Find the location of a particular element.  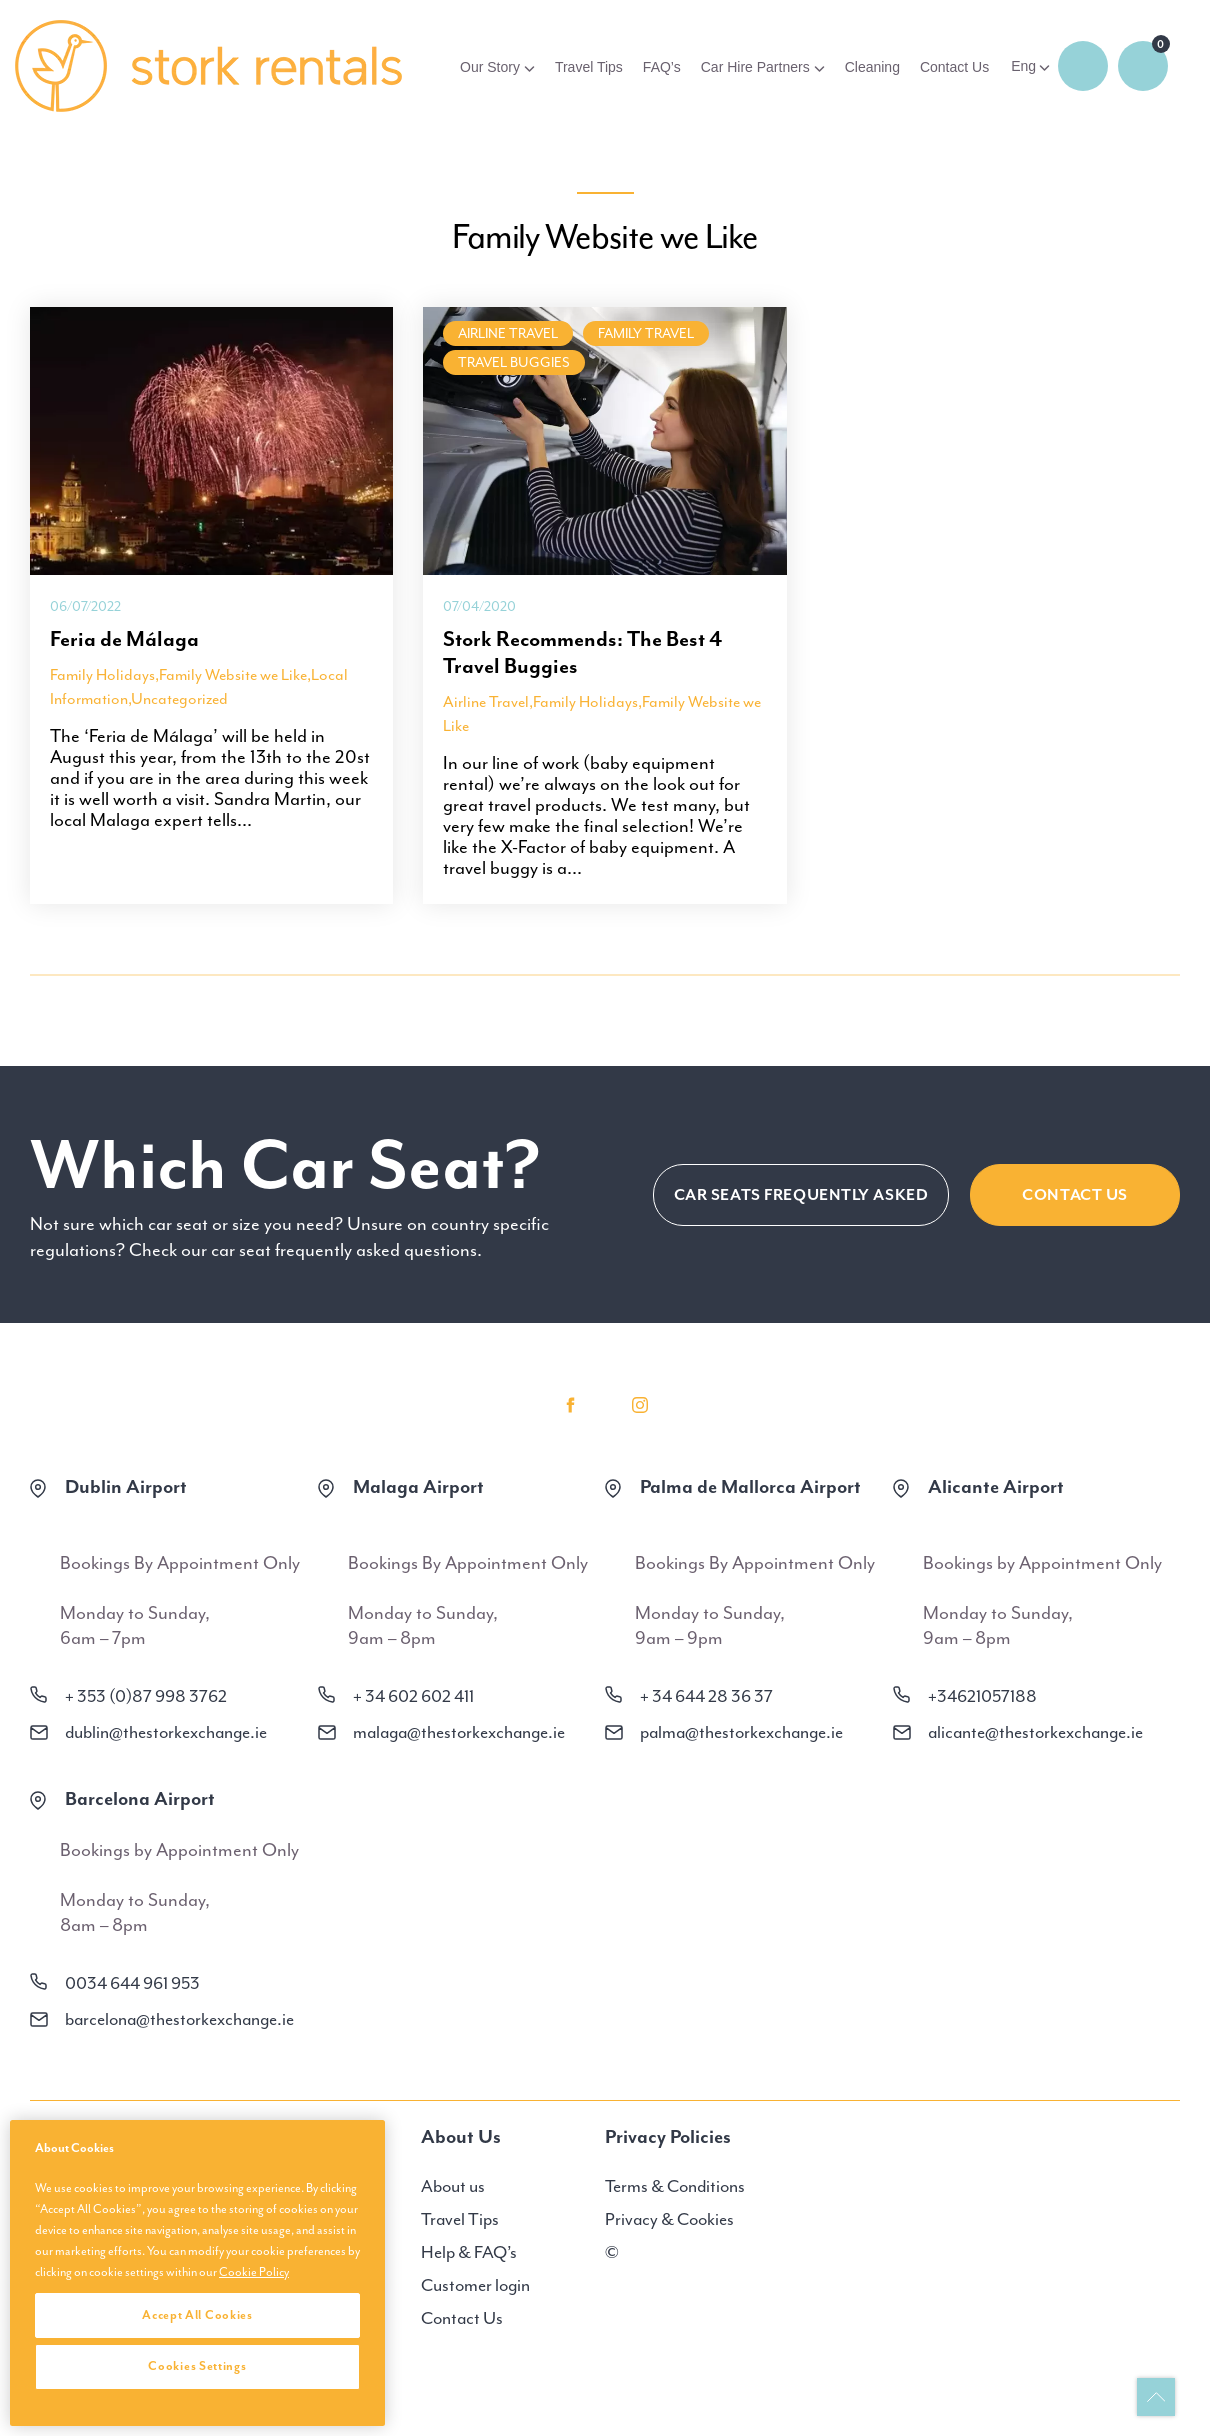

Cookies Settings is located at coordinates (197, 2366).